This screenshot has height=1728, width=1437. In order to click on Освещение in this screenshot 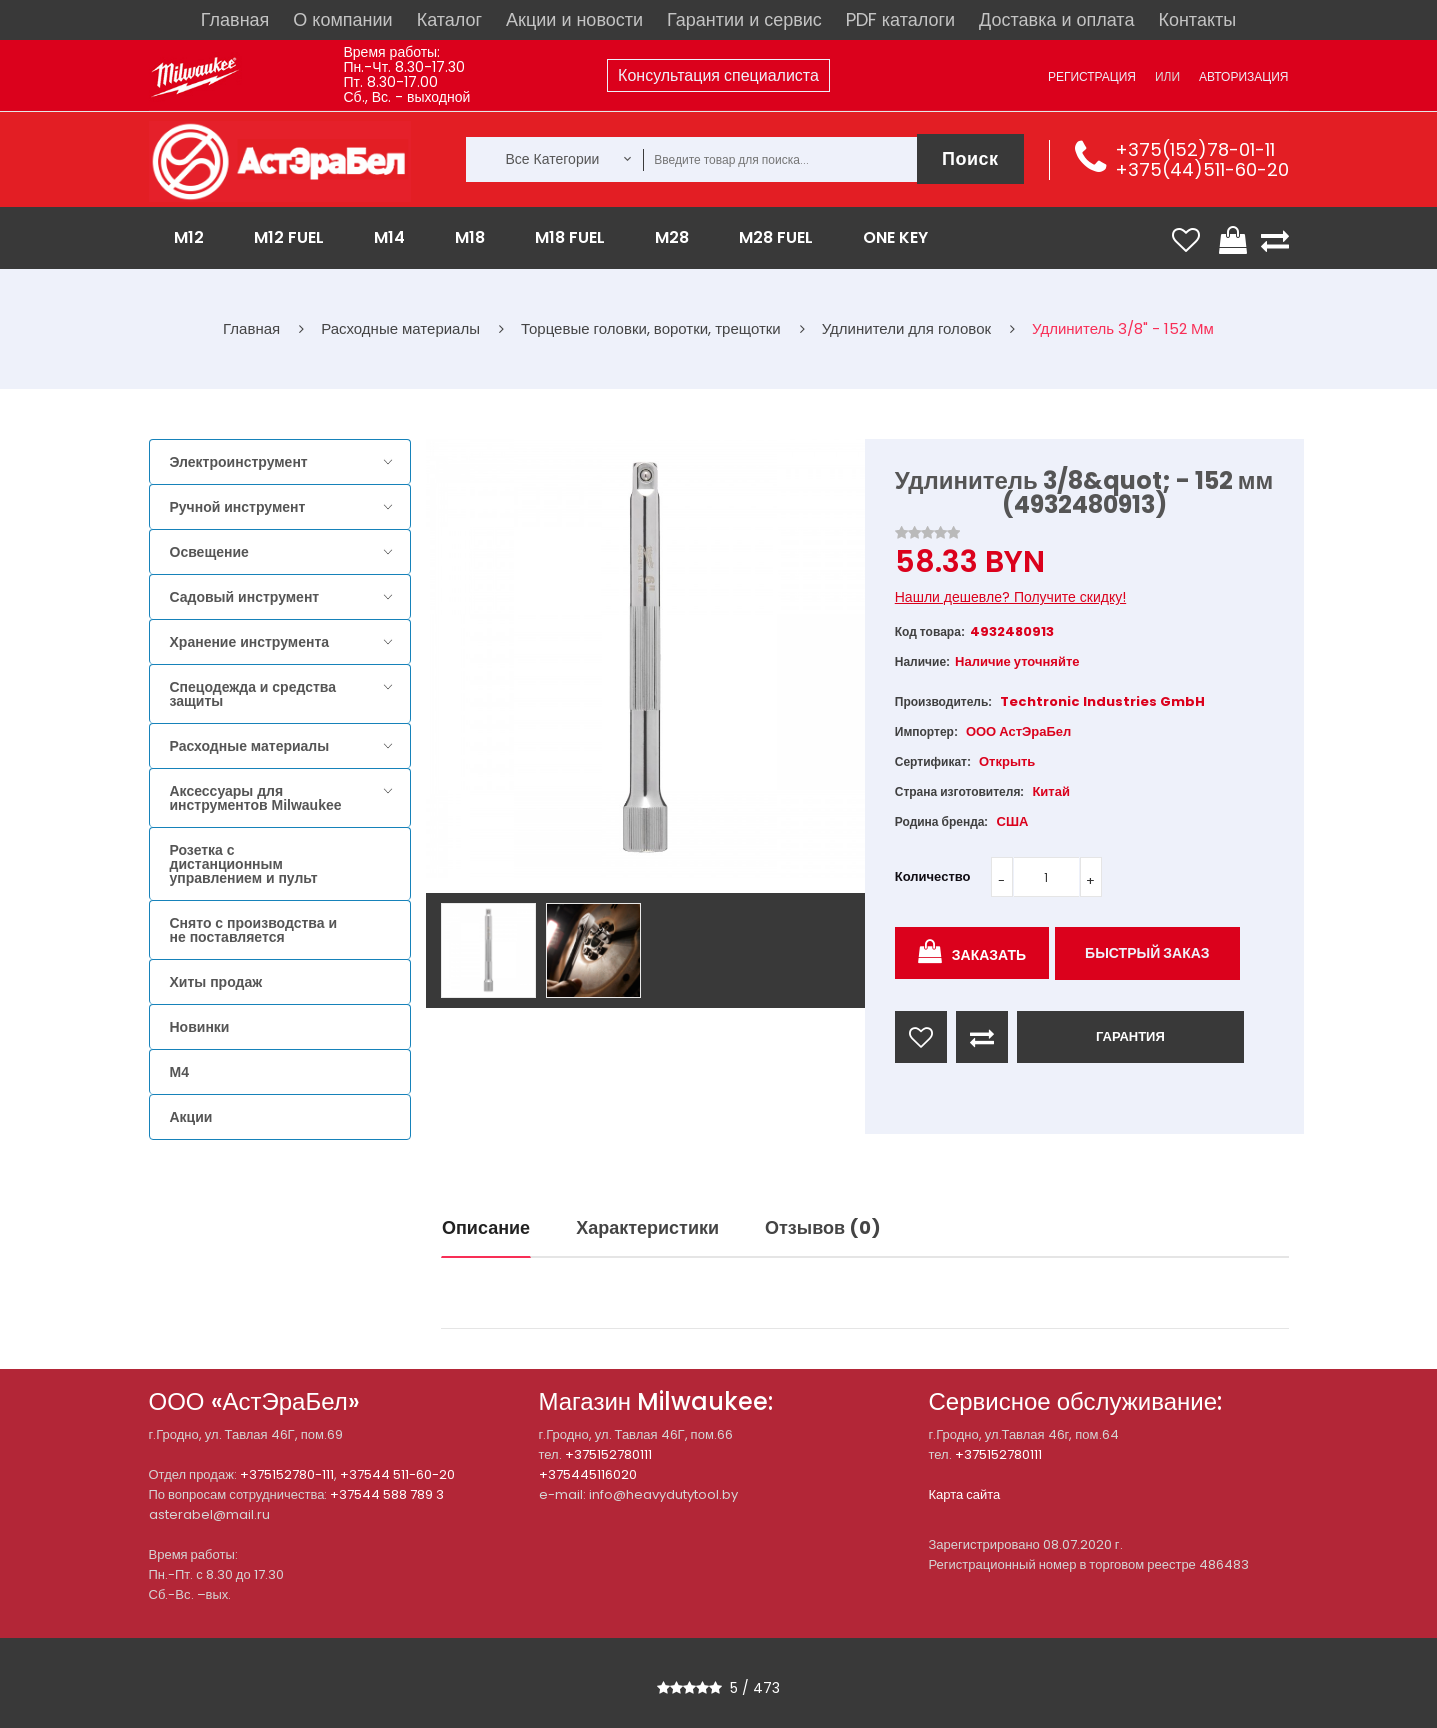, I will do `click(209, 552)`.